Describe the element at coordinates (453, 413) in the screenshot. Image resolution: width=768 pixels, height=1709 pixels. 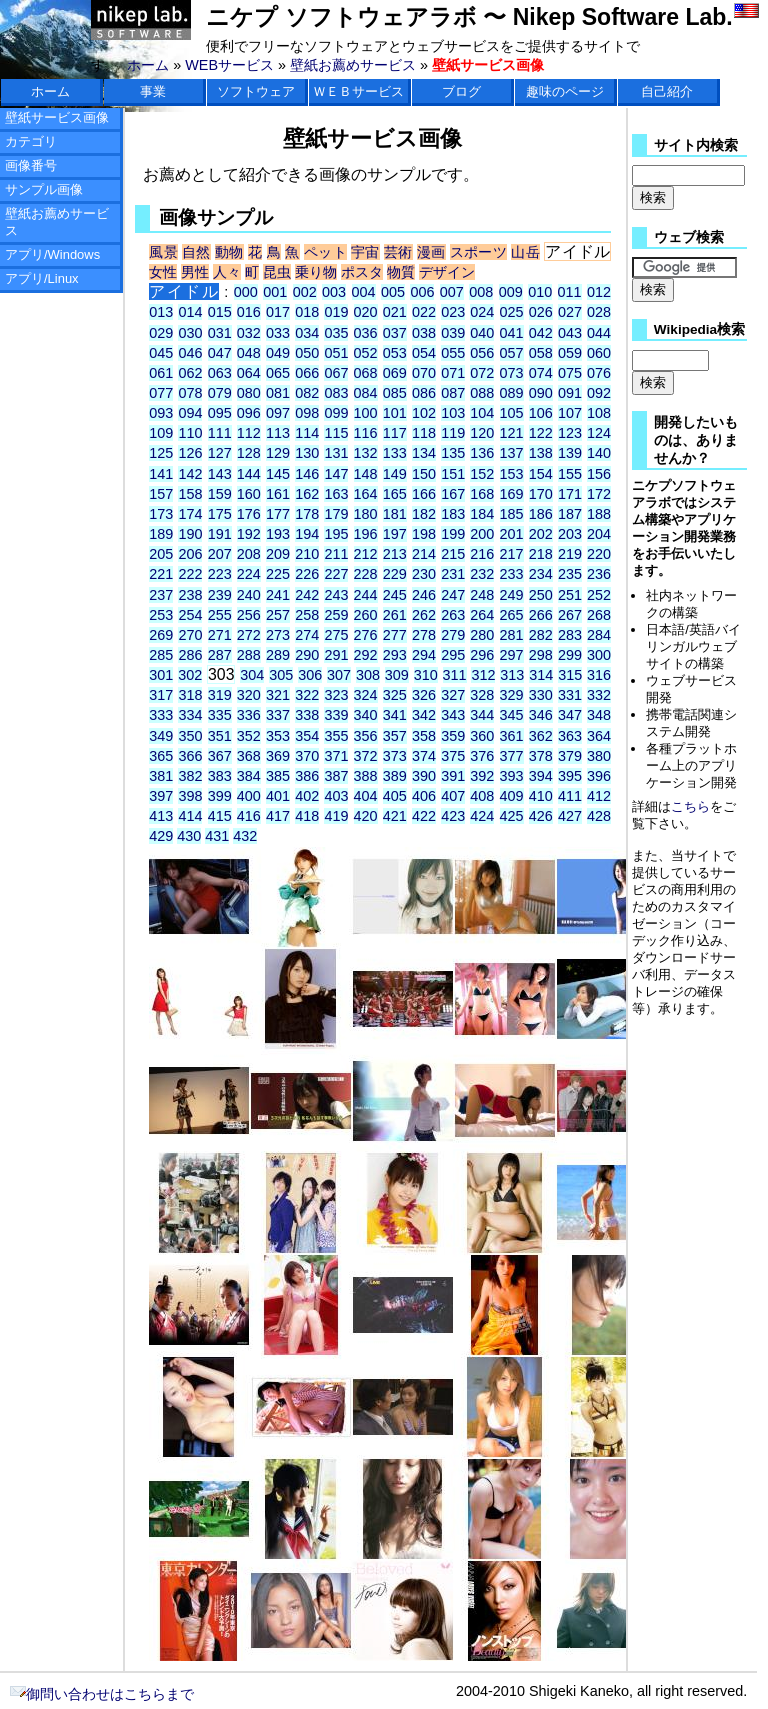
I see `103` at that location.